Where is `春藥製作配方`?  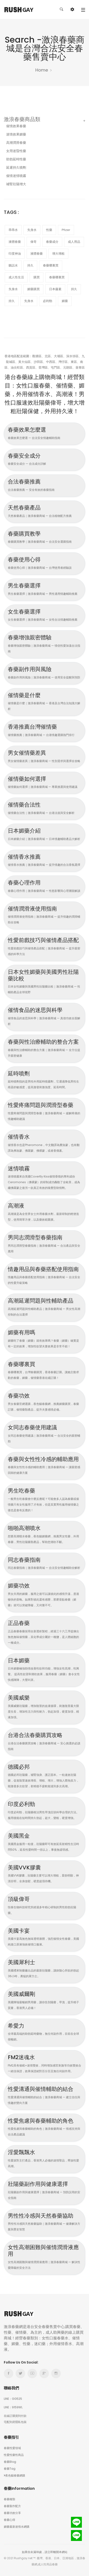
春藥製作配方 is located at coordinates (12, 2506).